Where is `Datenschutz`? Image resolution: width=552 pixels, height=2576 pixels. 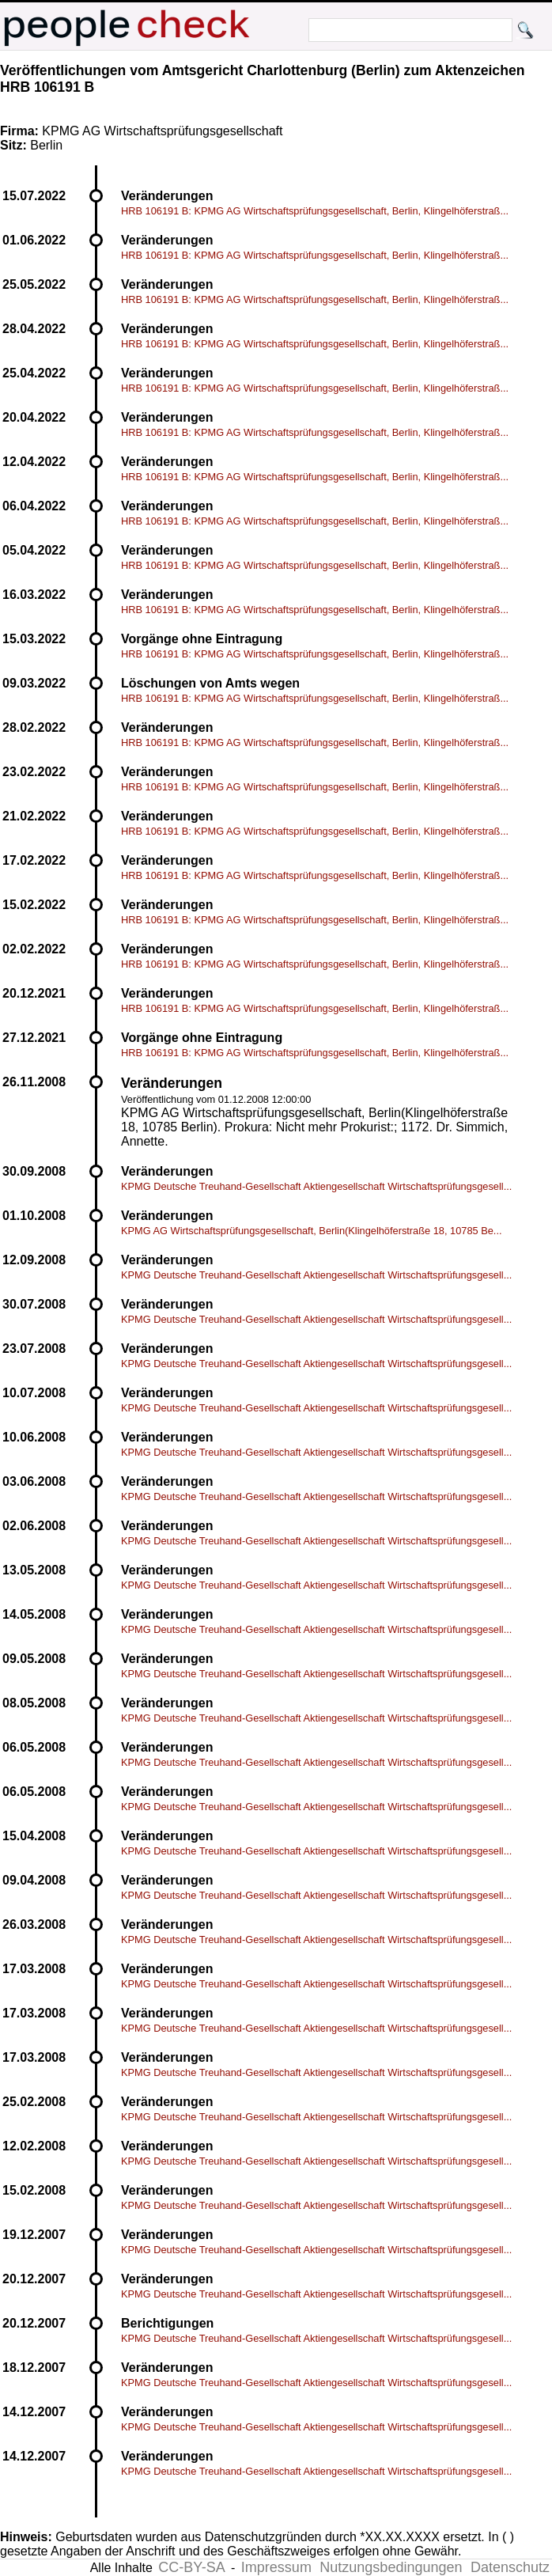 Datenschutz is located at coordinates (510, 2567).